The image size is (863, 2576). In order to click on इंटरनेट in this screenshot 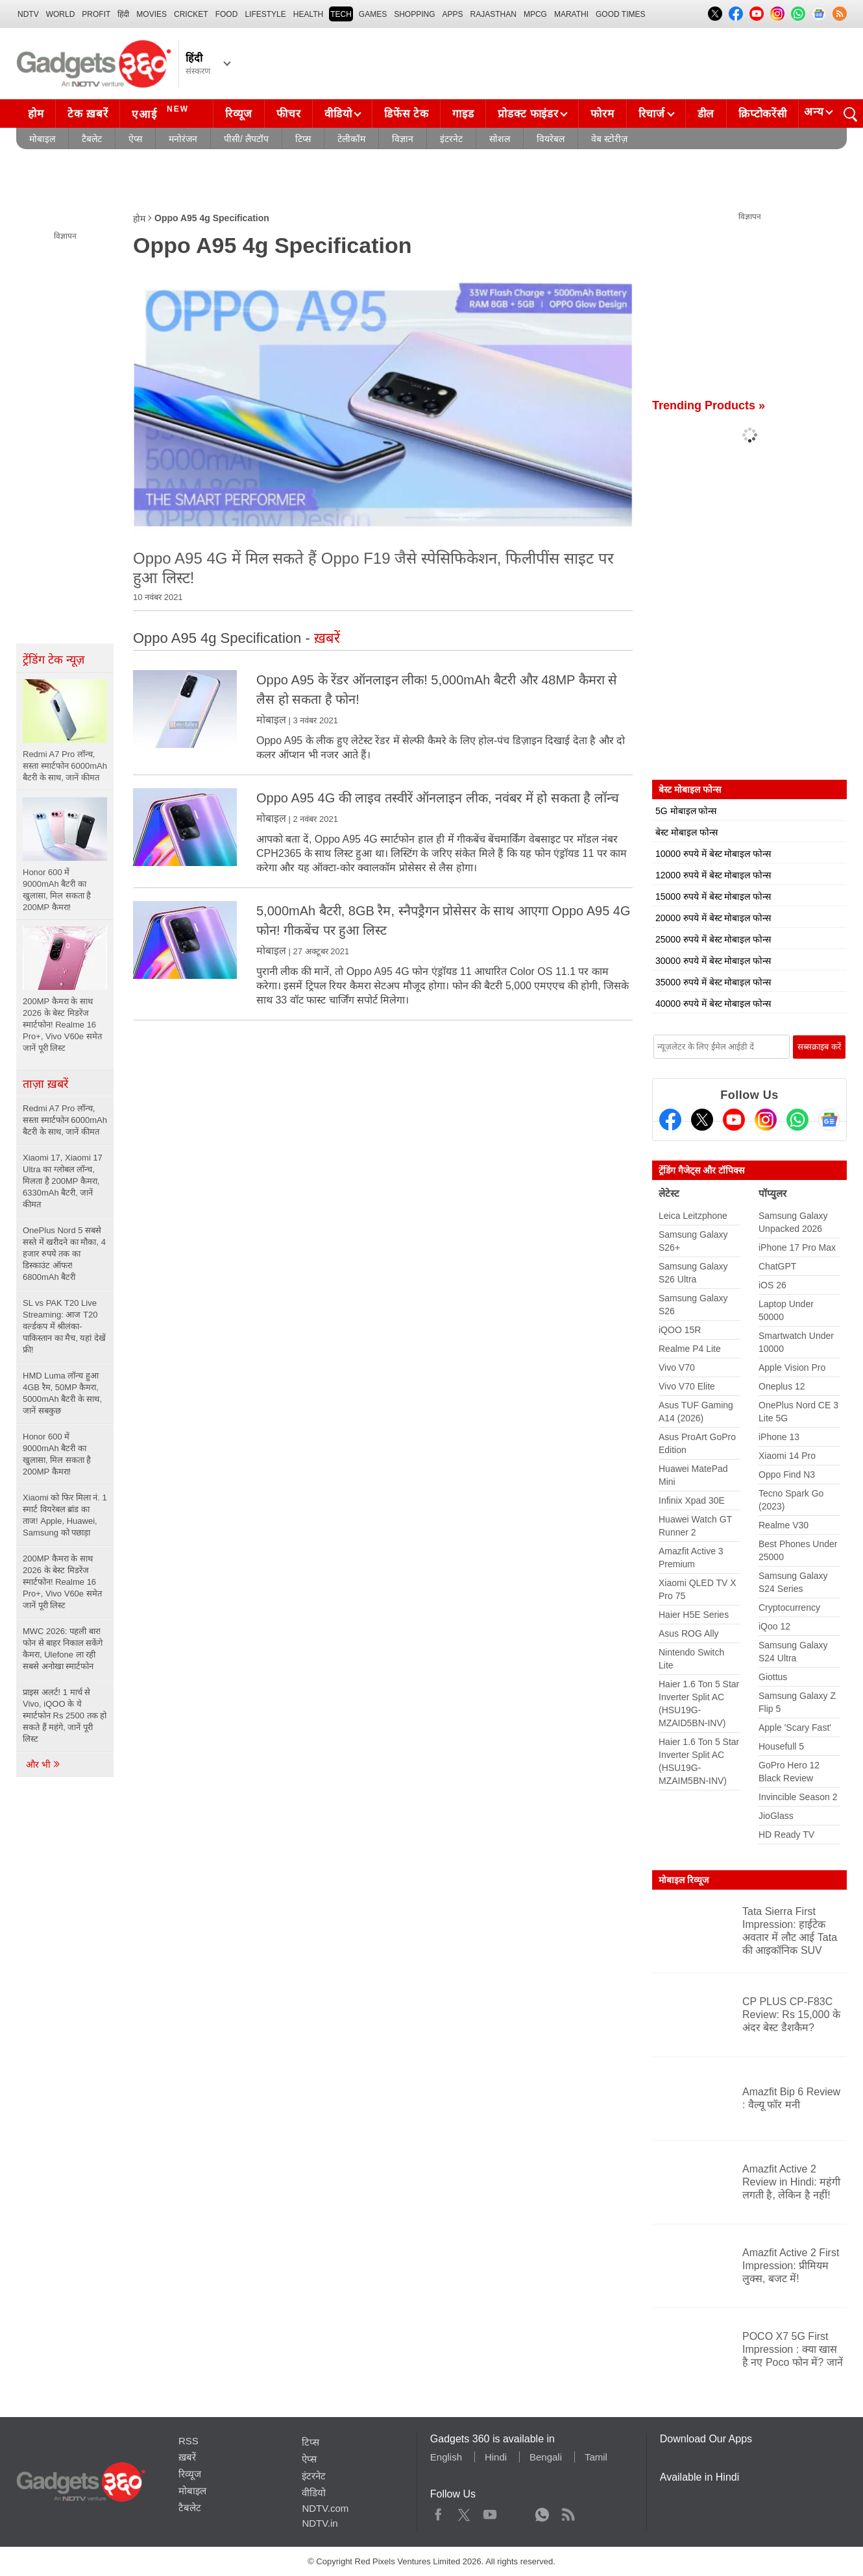, I will do `click(451, 139)`.